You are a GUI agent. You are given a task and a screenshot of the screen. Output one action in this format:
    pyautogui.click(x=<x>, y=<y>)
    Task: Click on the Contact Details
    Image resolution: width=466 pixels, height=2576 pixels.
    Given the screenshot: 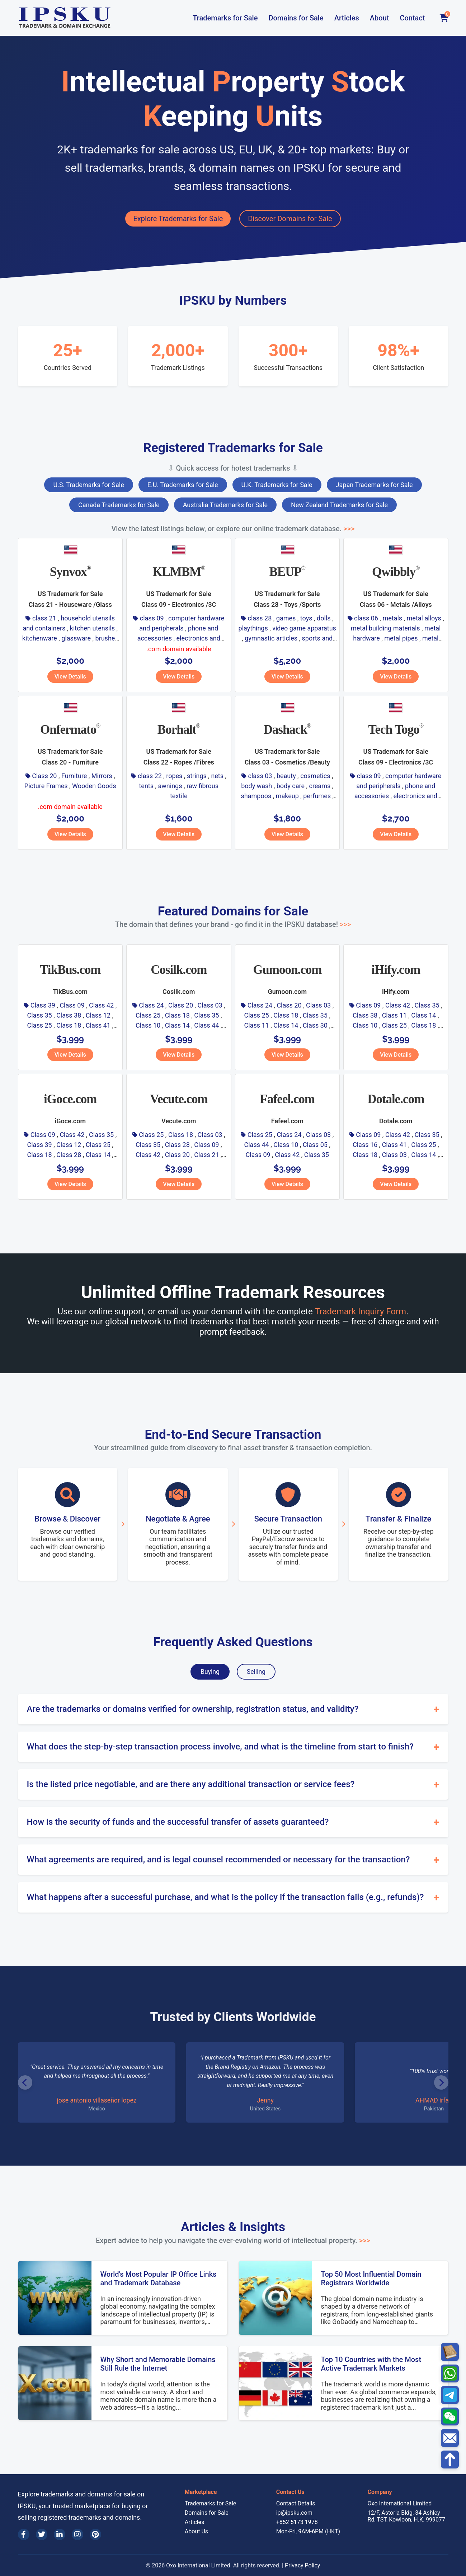 What is the action you would take?
    pyautogui.click(x=295, y=2503)
    